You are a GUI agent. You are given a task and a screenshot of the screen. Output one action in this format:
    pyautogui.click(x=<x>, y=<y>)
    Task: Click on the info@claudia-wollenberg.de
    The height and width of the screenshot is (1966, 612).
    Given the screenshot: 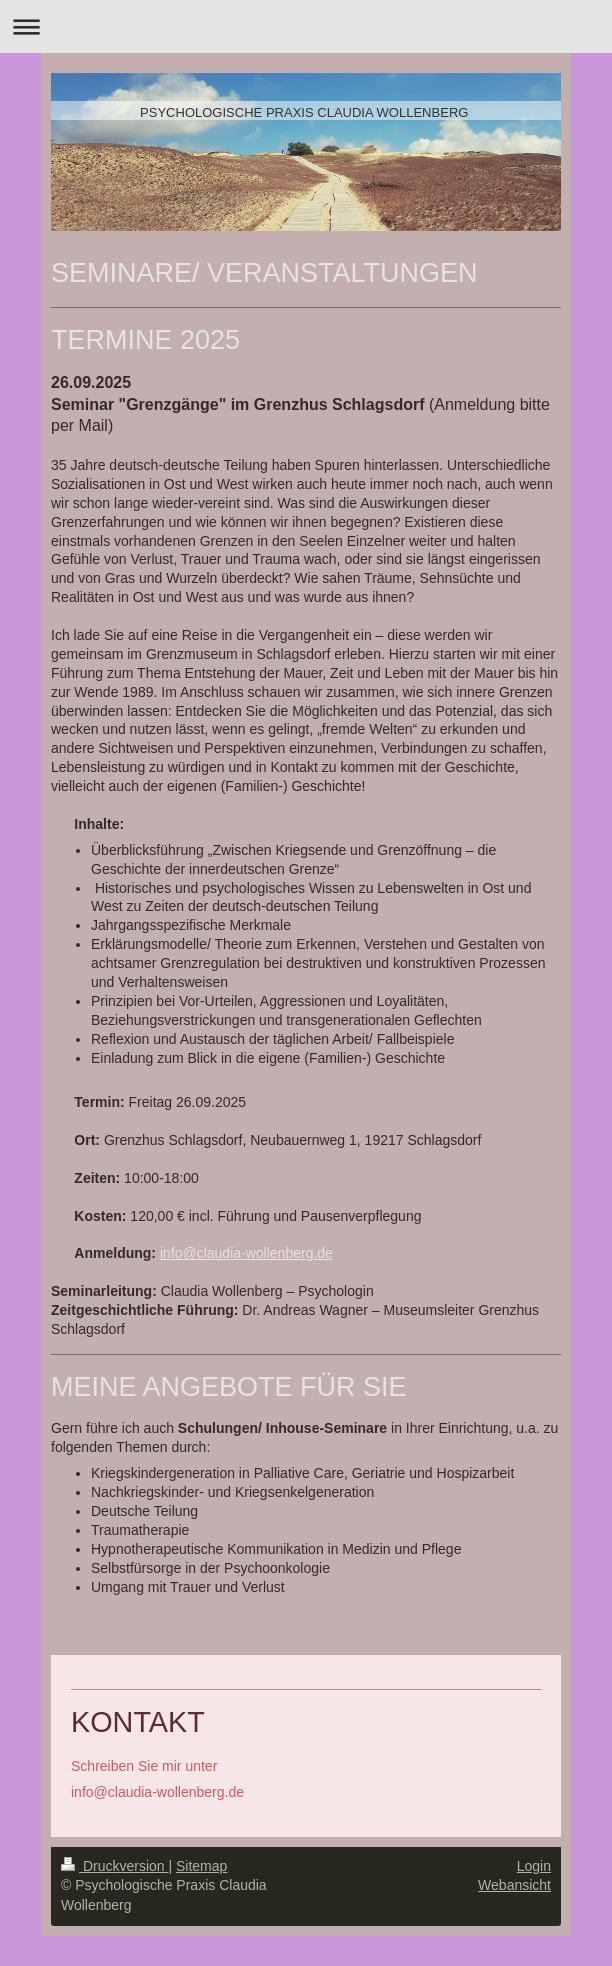 What is the action you would take?
    pyautogui.click(x=246, y=1253)
    